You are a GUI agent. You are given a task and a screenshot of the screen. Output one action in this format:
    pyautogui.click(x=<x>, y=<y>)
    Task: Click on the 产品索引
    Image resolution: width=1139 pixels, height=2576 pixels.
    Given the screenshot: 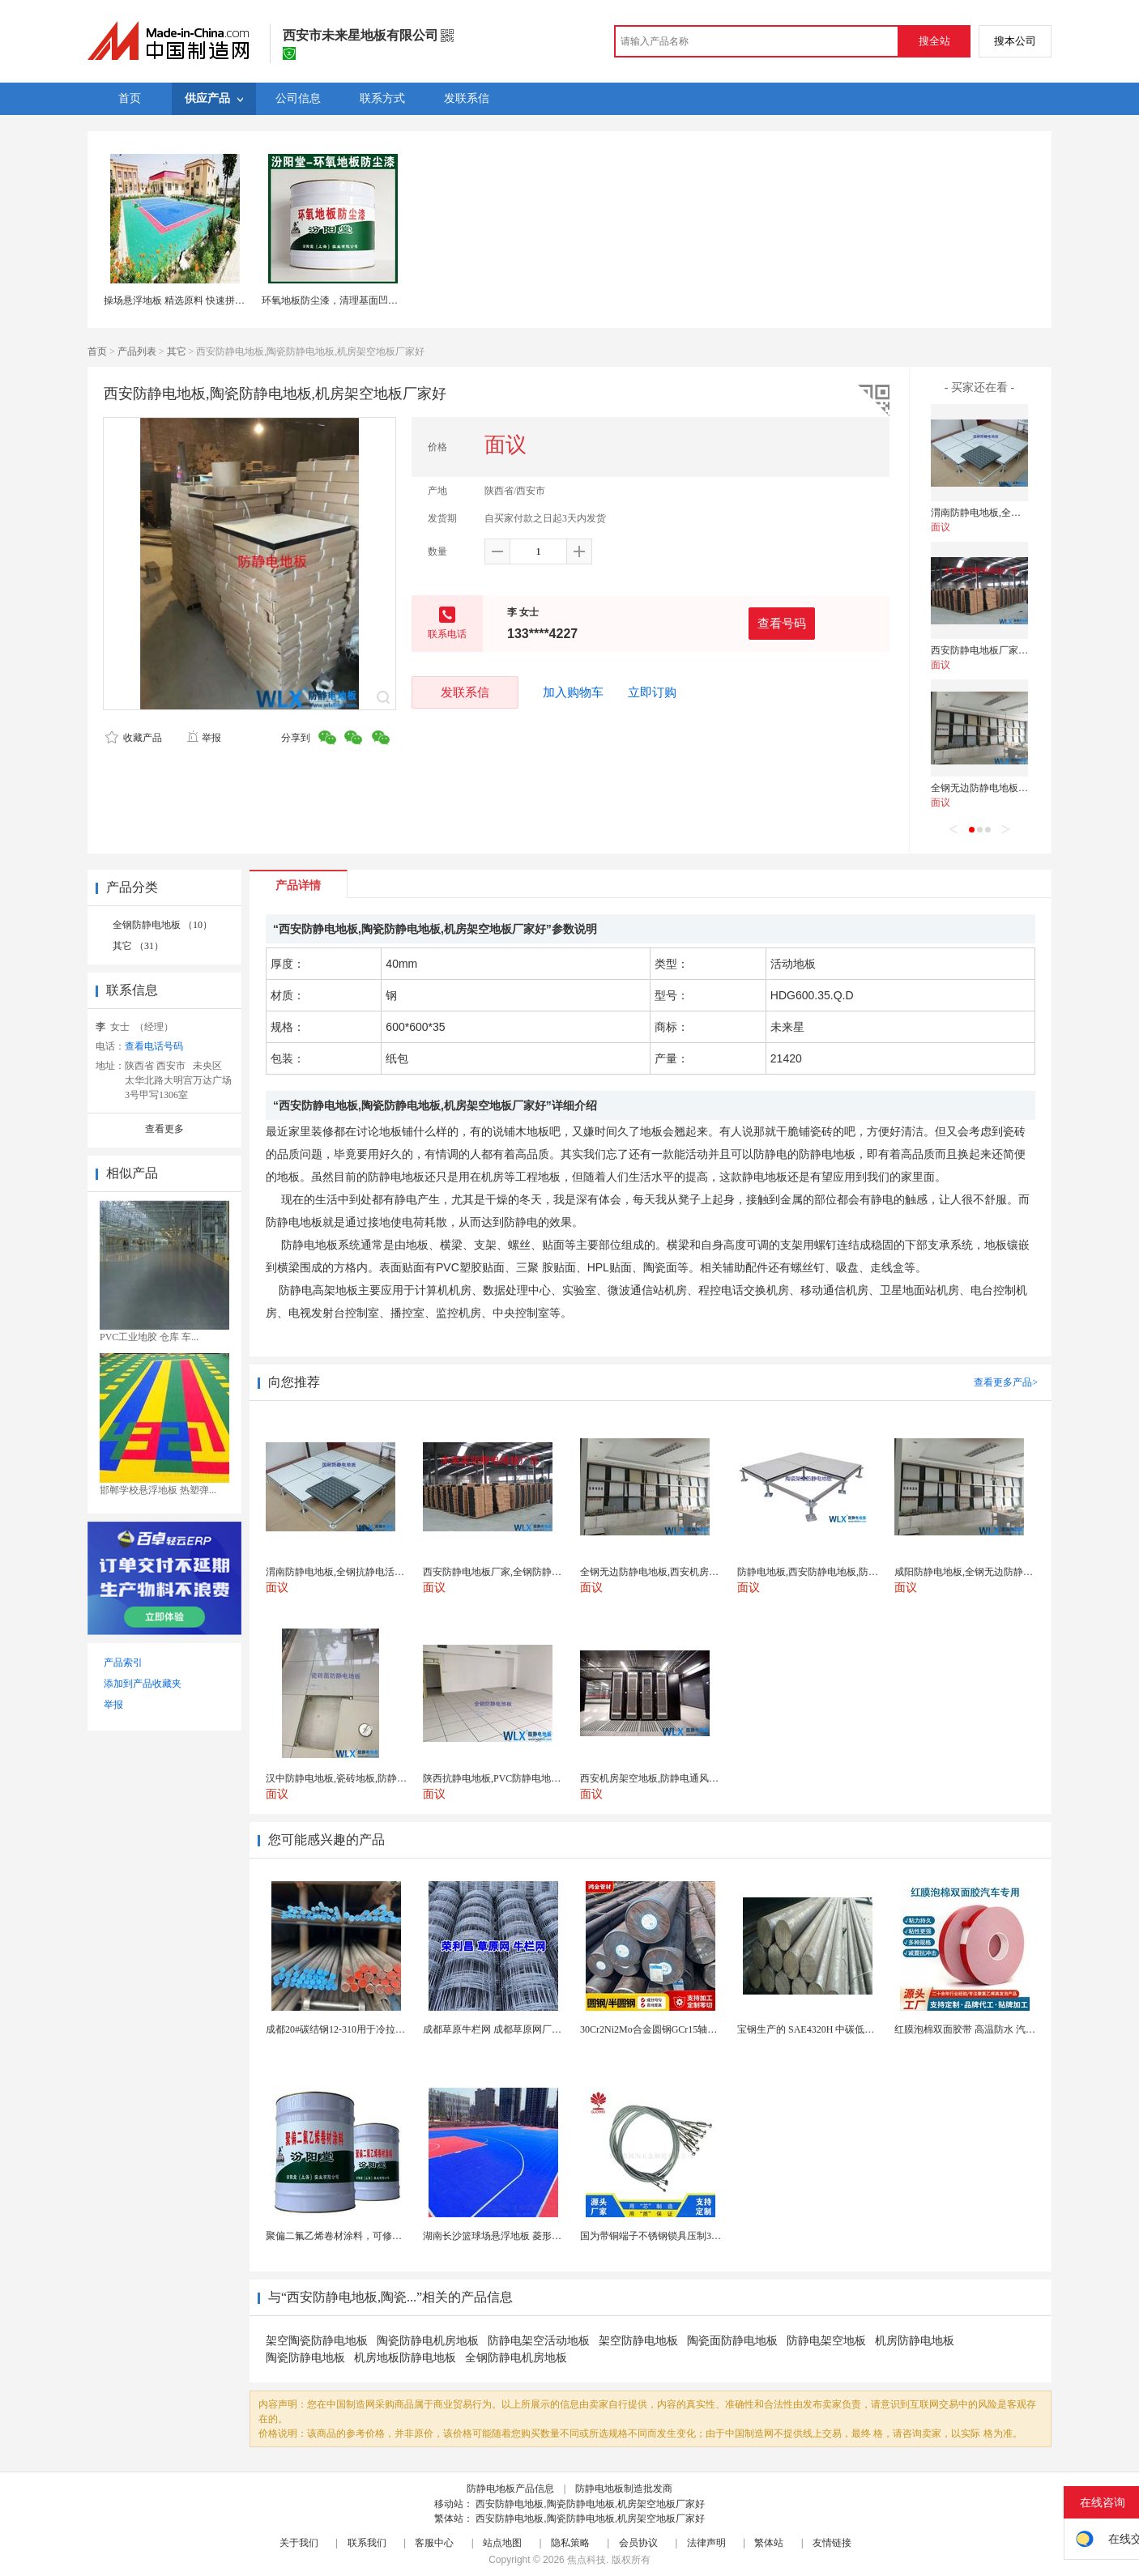 What is the action you would take?
    pyautogui.click(x=123, y=1662)
    